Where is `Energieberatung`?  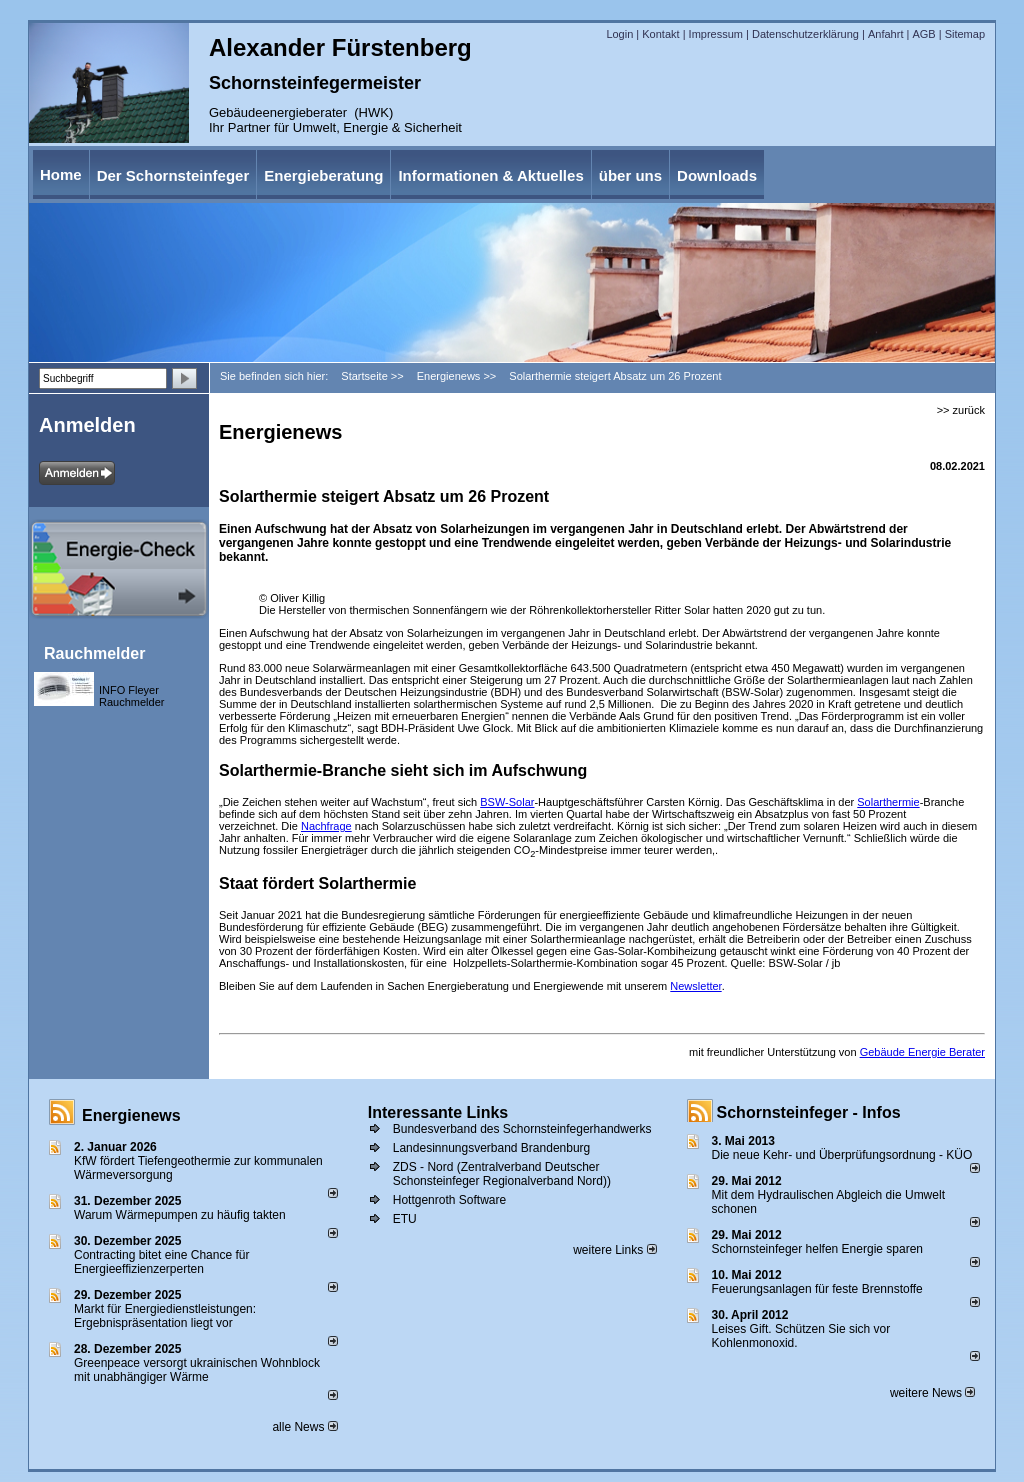 Energieberatung is located at coordinates (323, 175).